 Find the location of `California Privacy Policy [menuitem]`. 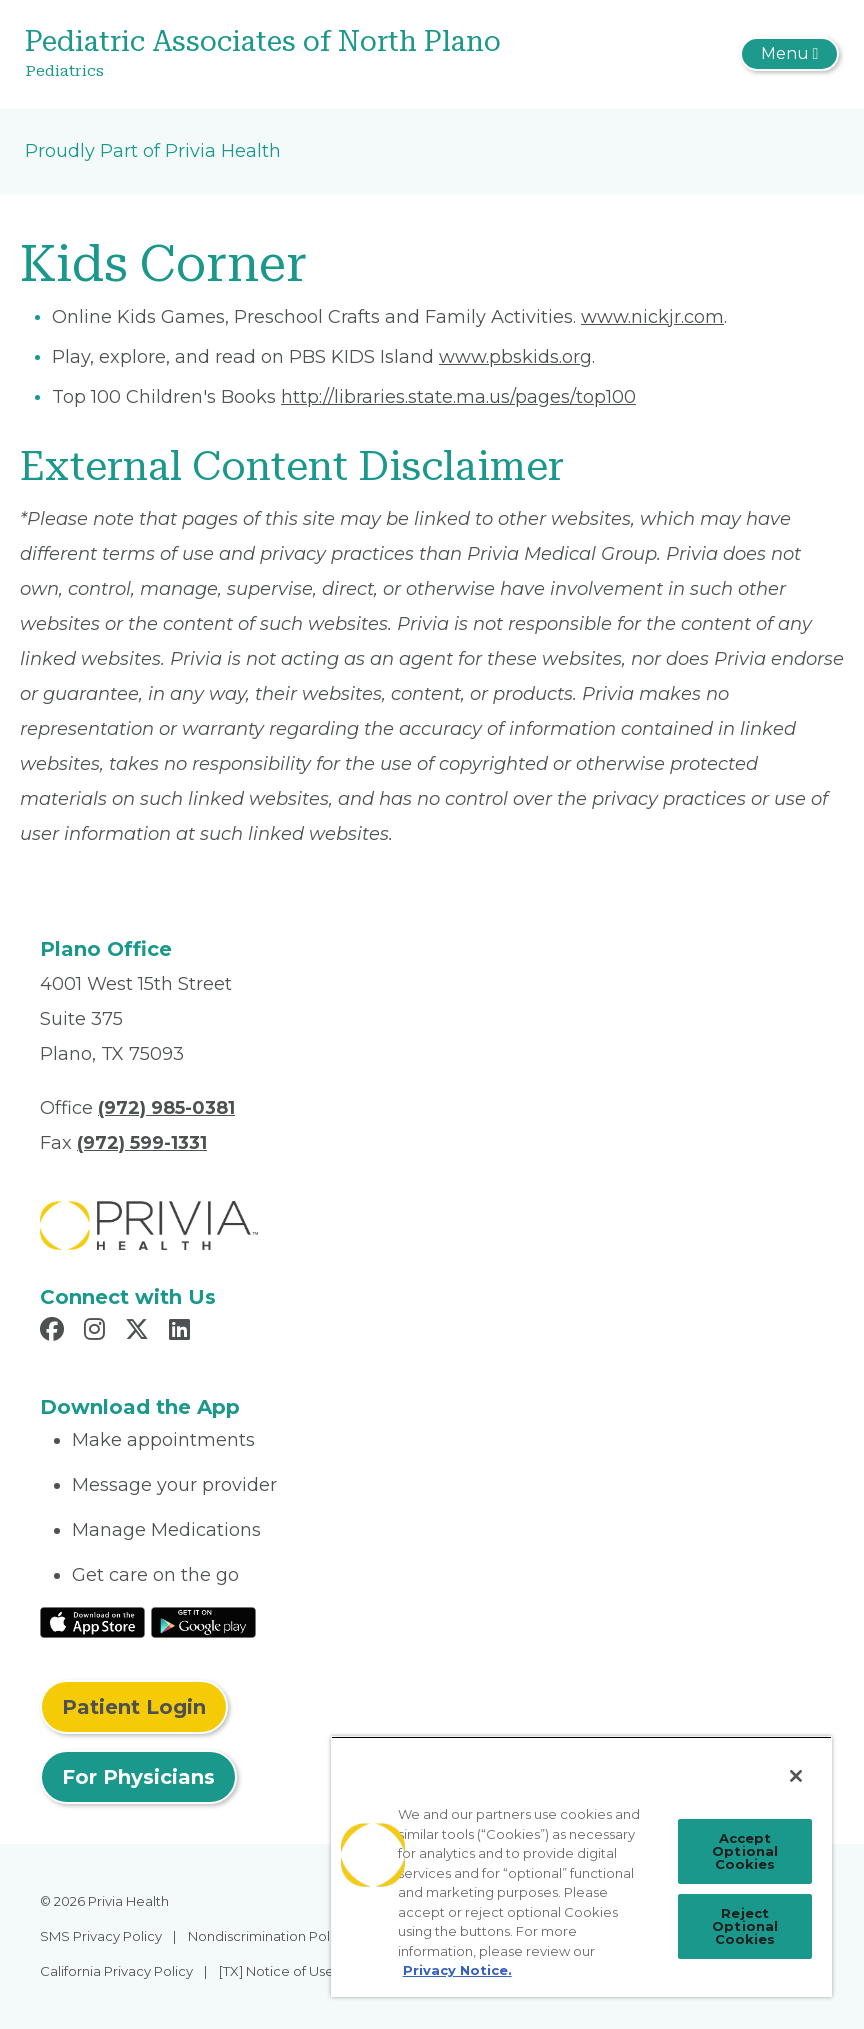

California Privacy Policy [menuitem] is located at coordinates (116, 1971).